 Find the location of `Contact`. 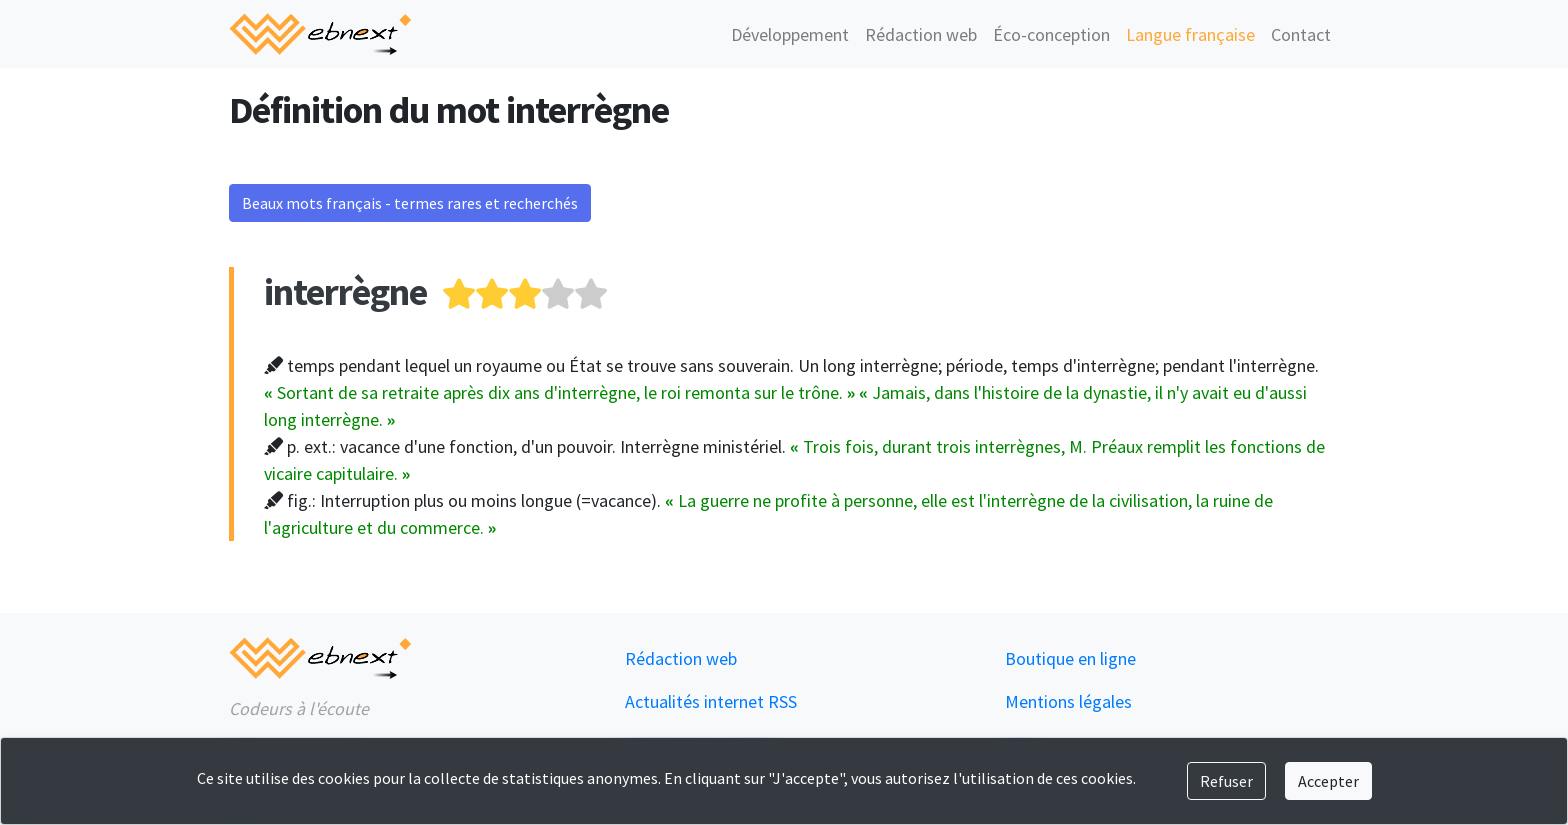

Contact is located at coordinates (1301, 34).